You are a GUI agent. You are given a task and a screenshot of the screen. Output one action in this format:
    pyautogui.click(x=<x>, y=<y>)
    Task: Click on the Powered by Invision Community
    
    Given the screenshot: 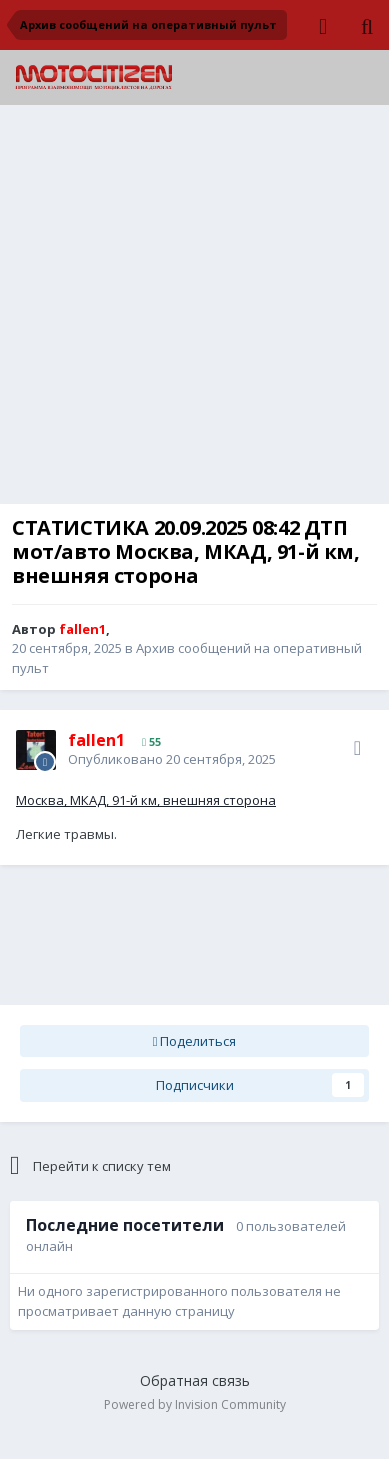 What is the action you would take?
    pyautogui.click(x=195, y=1404)
    